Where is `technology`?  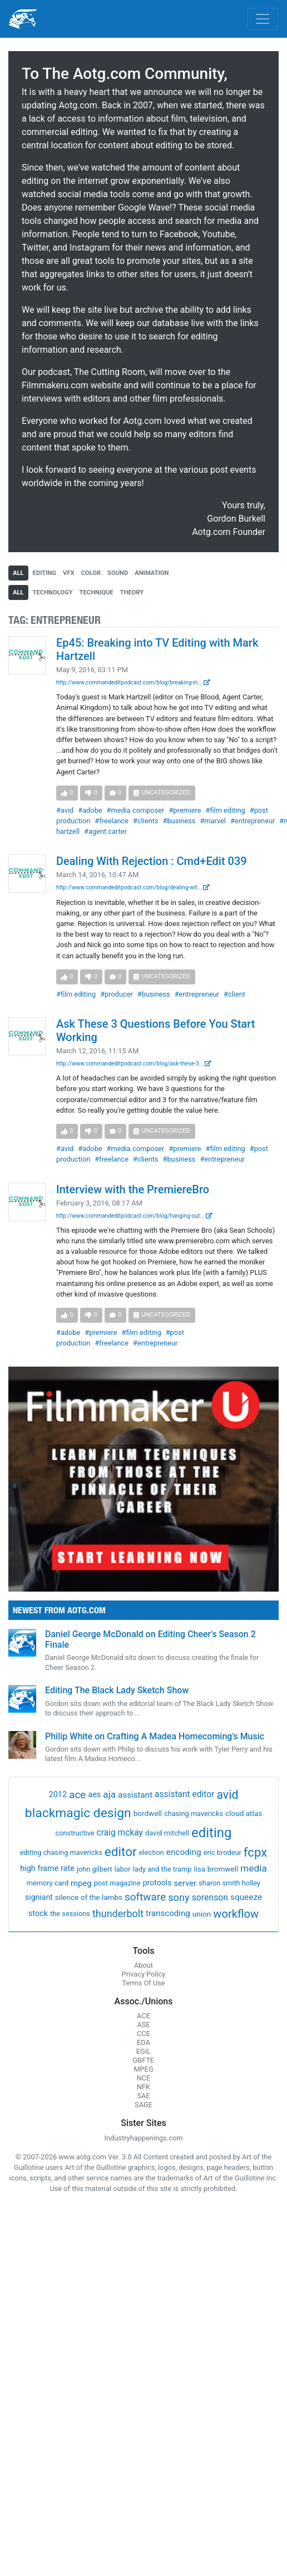 technology is located at coordinates (53, 592).